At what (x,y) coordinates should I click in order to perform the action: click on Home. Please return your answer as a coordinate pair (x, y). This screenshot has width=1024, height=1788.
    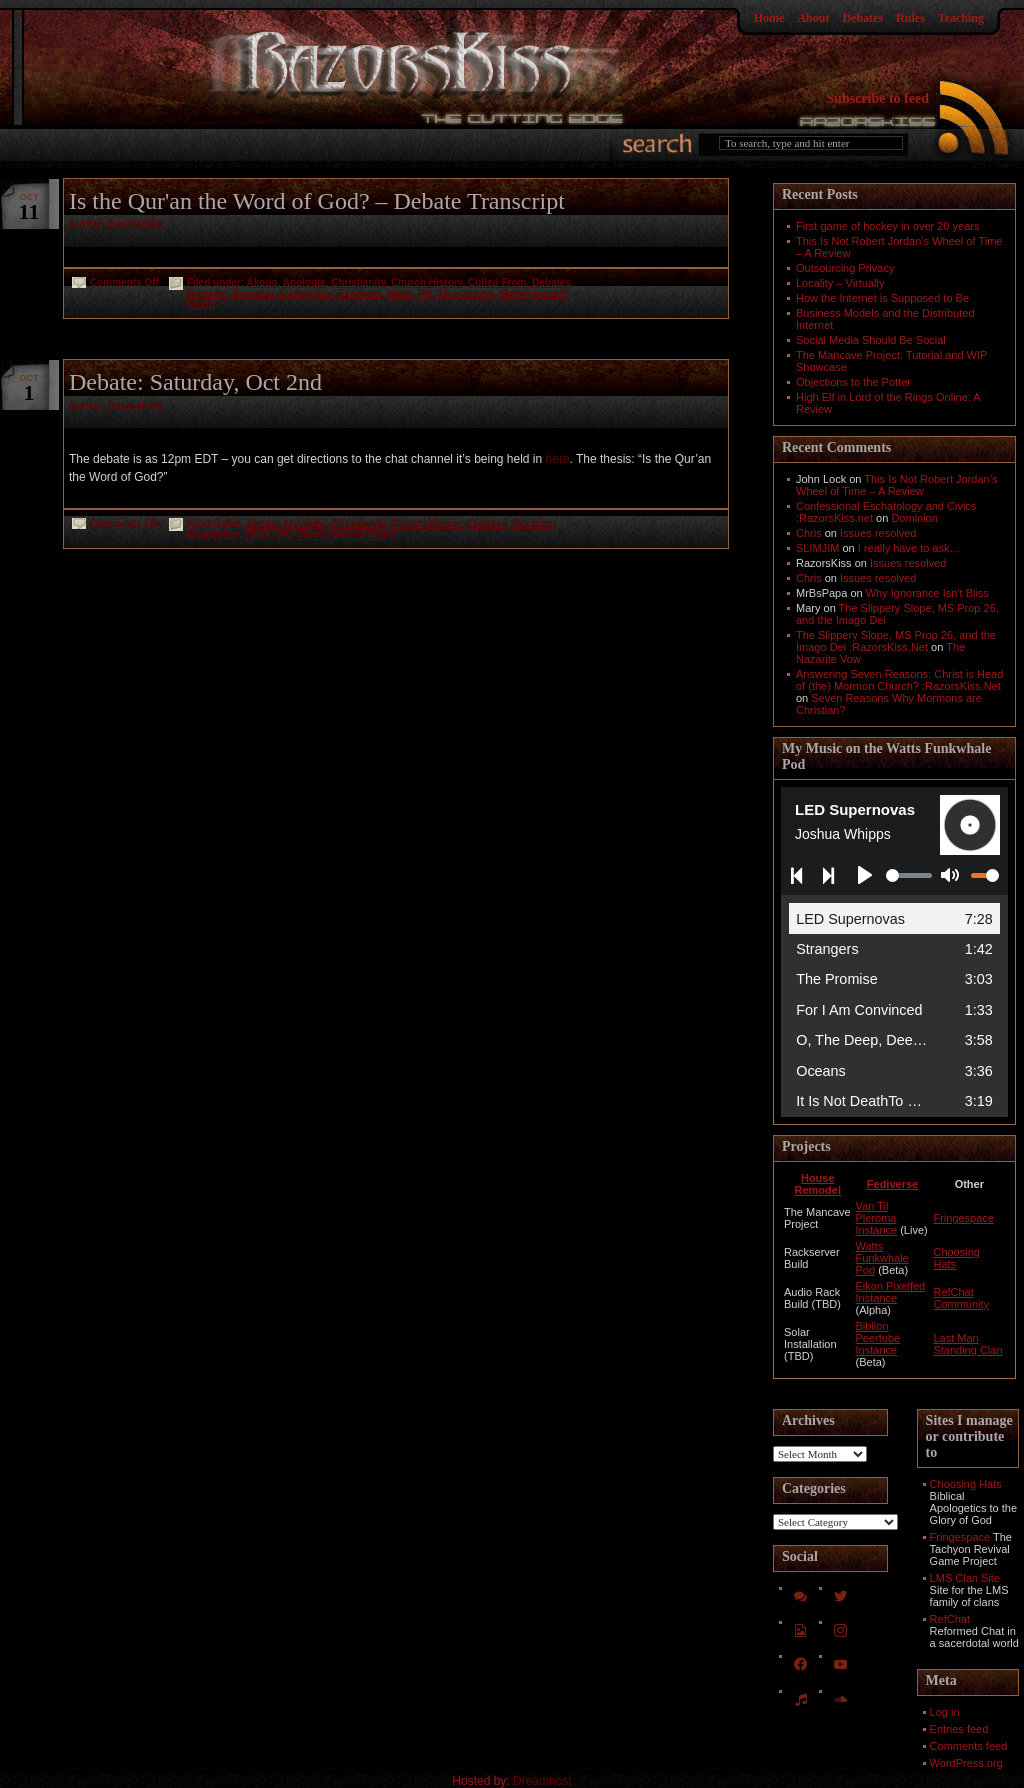
    Looking at the image, I should click on (769, 18).